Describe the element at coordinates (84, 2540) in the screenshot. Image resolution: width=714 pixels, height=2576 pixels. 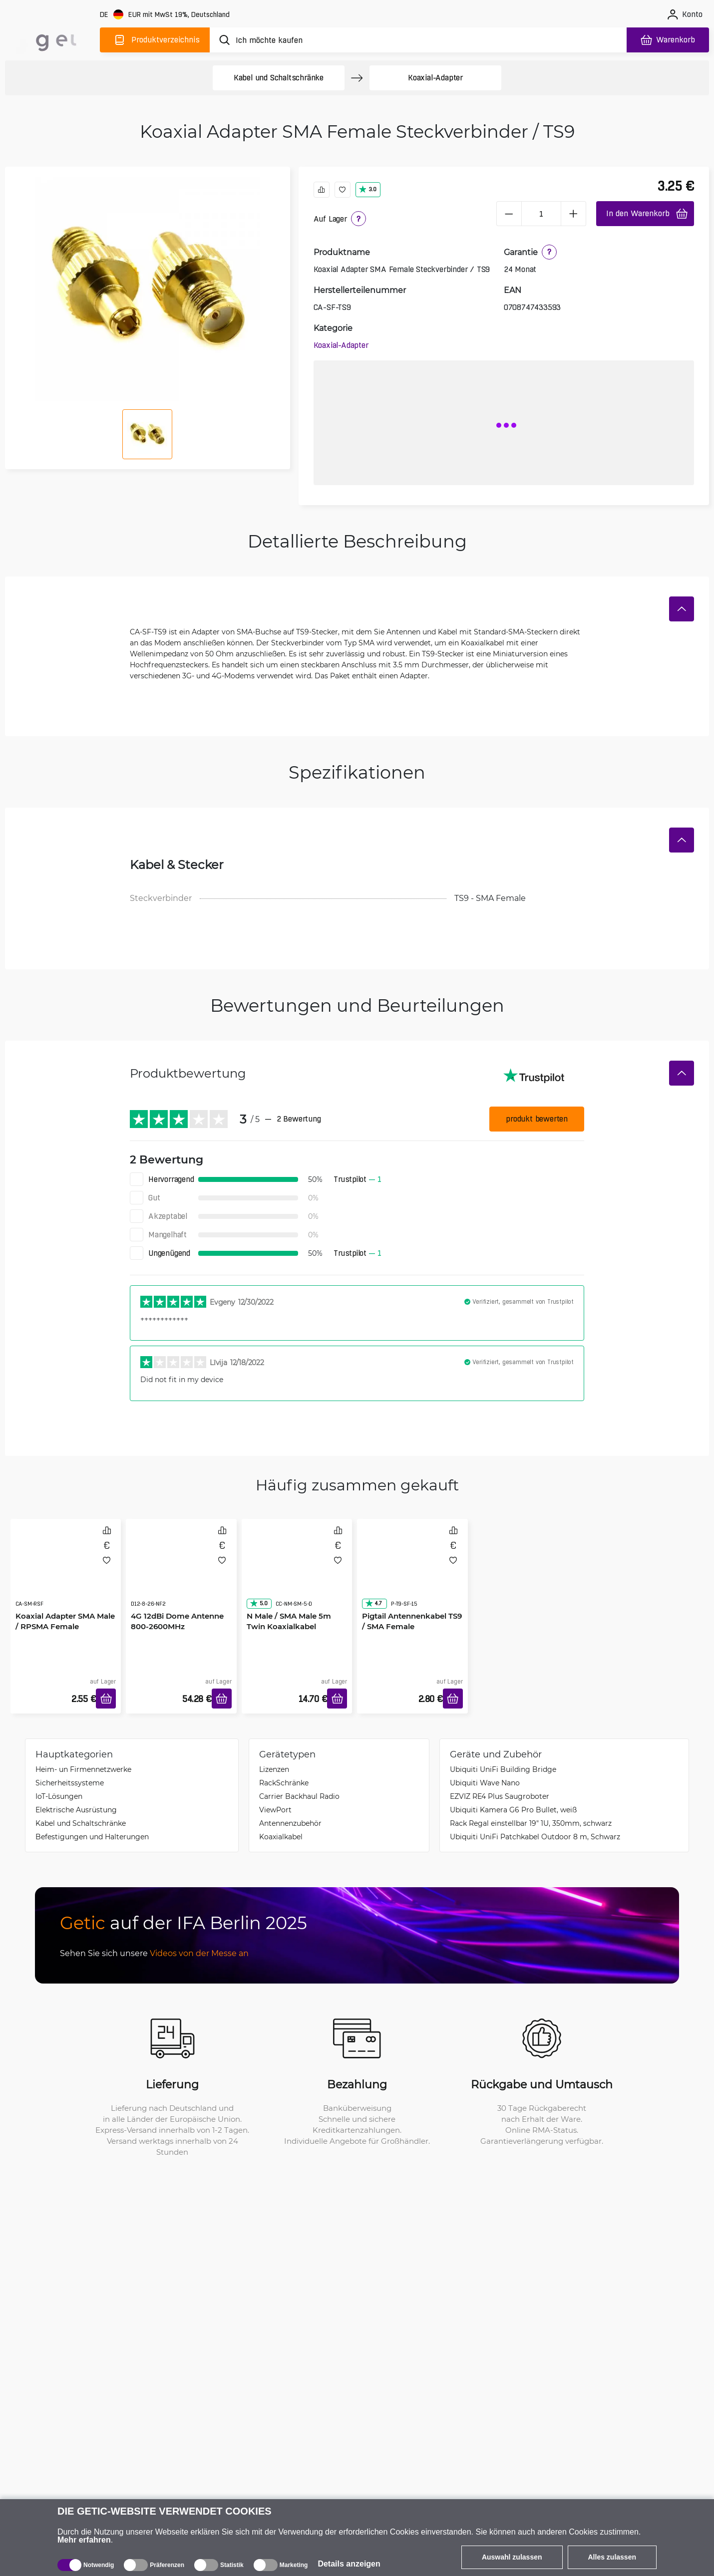
I see `Mehr erfahren` at that location.